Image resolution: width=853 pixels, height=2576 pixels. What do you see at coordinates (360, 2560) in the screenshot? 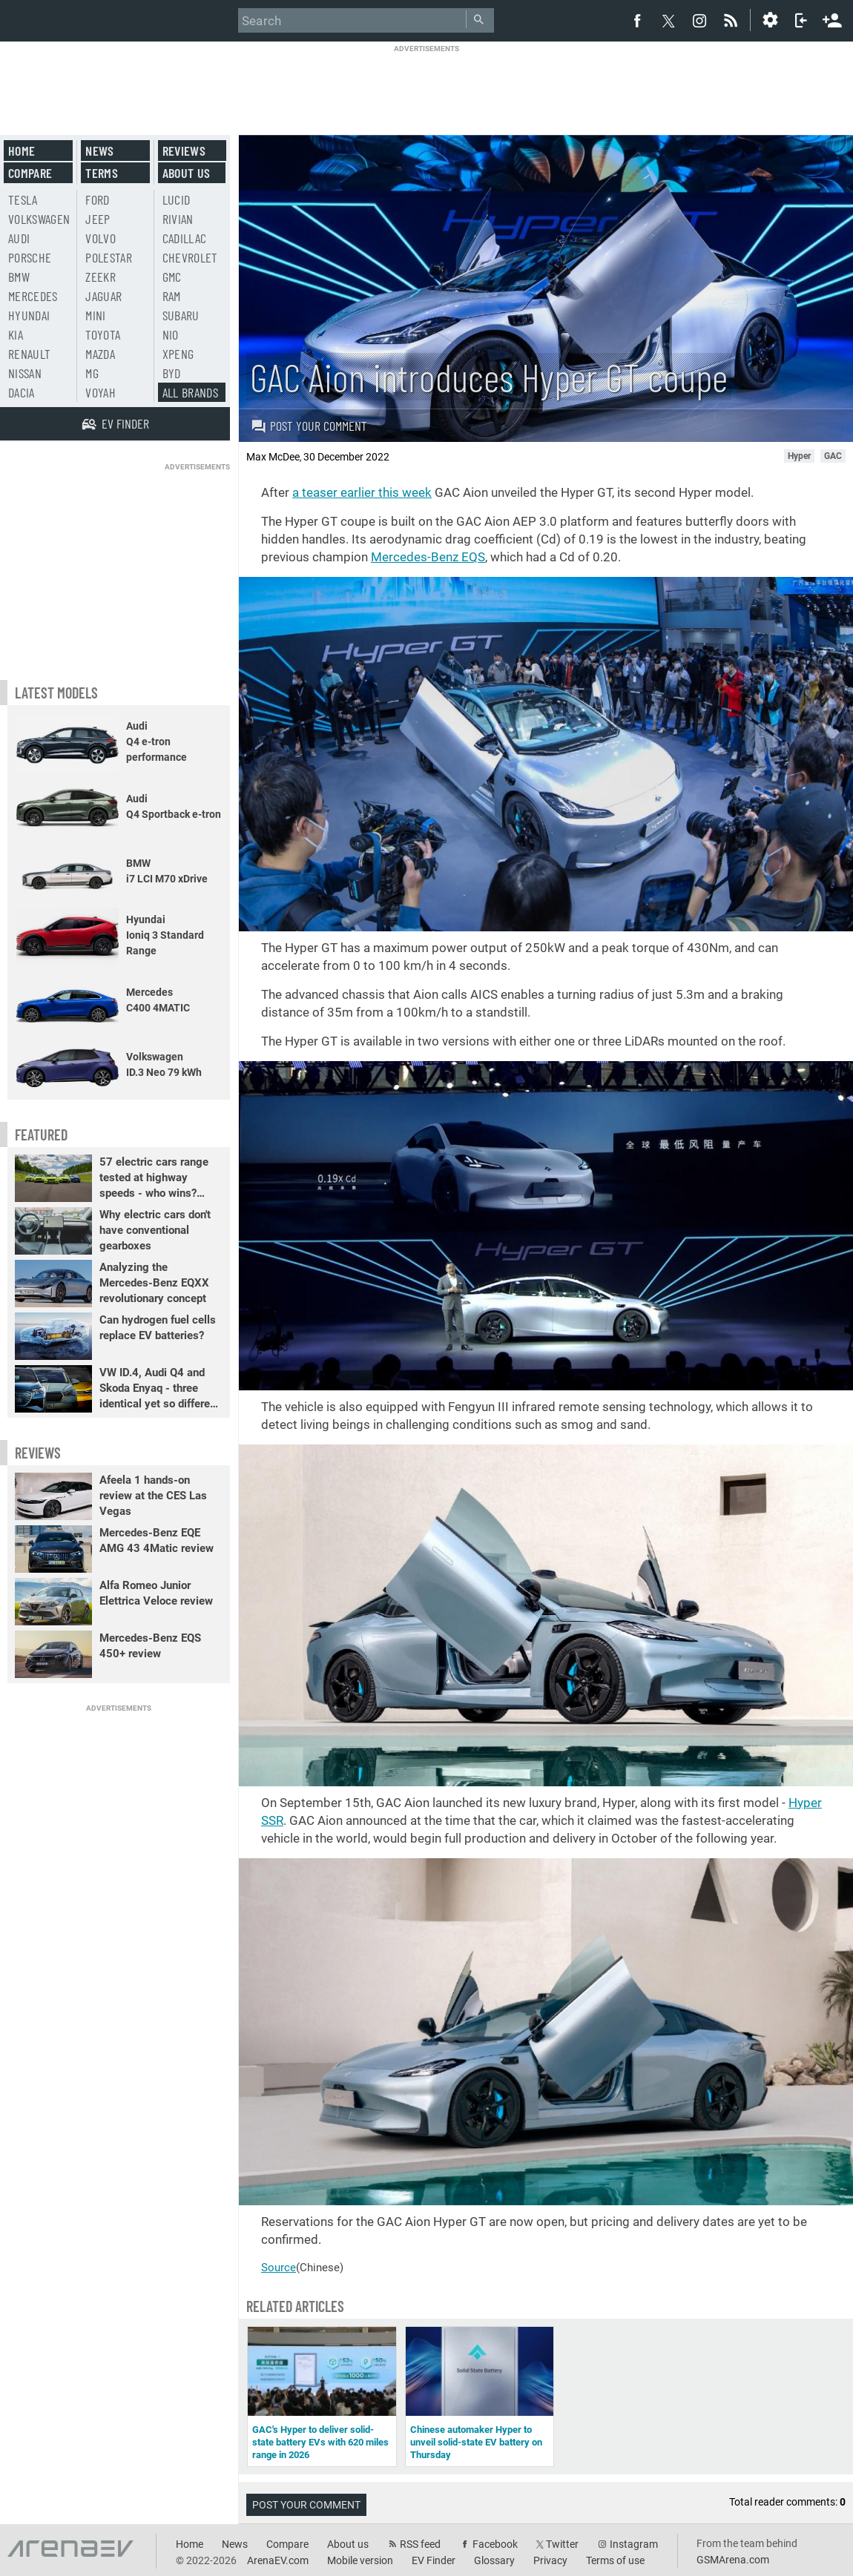
I see `Mobile version` at bounding box center [360, 2560].